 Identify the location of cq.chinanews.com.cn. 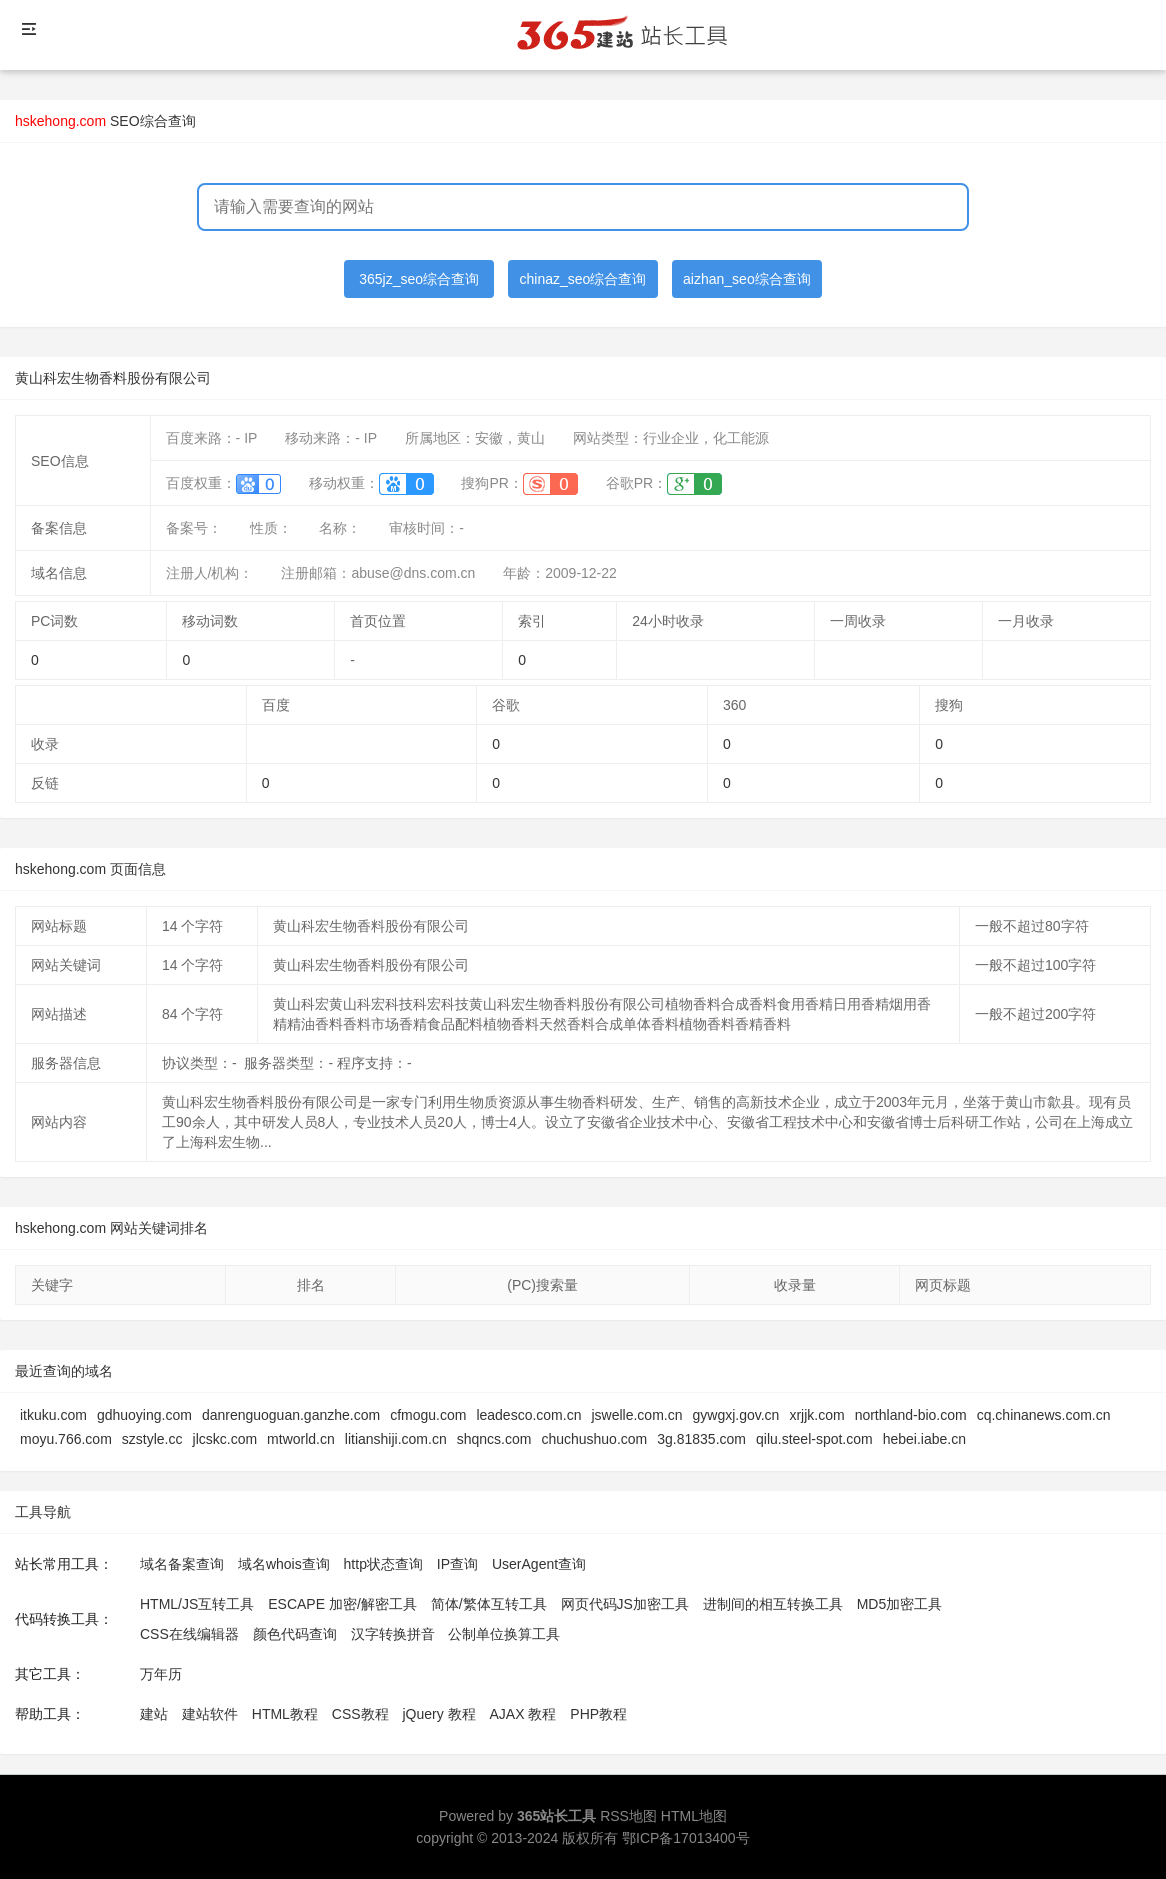
(1044, 1415).